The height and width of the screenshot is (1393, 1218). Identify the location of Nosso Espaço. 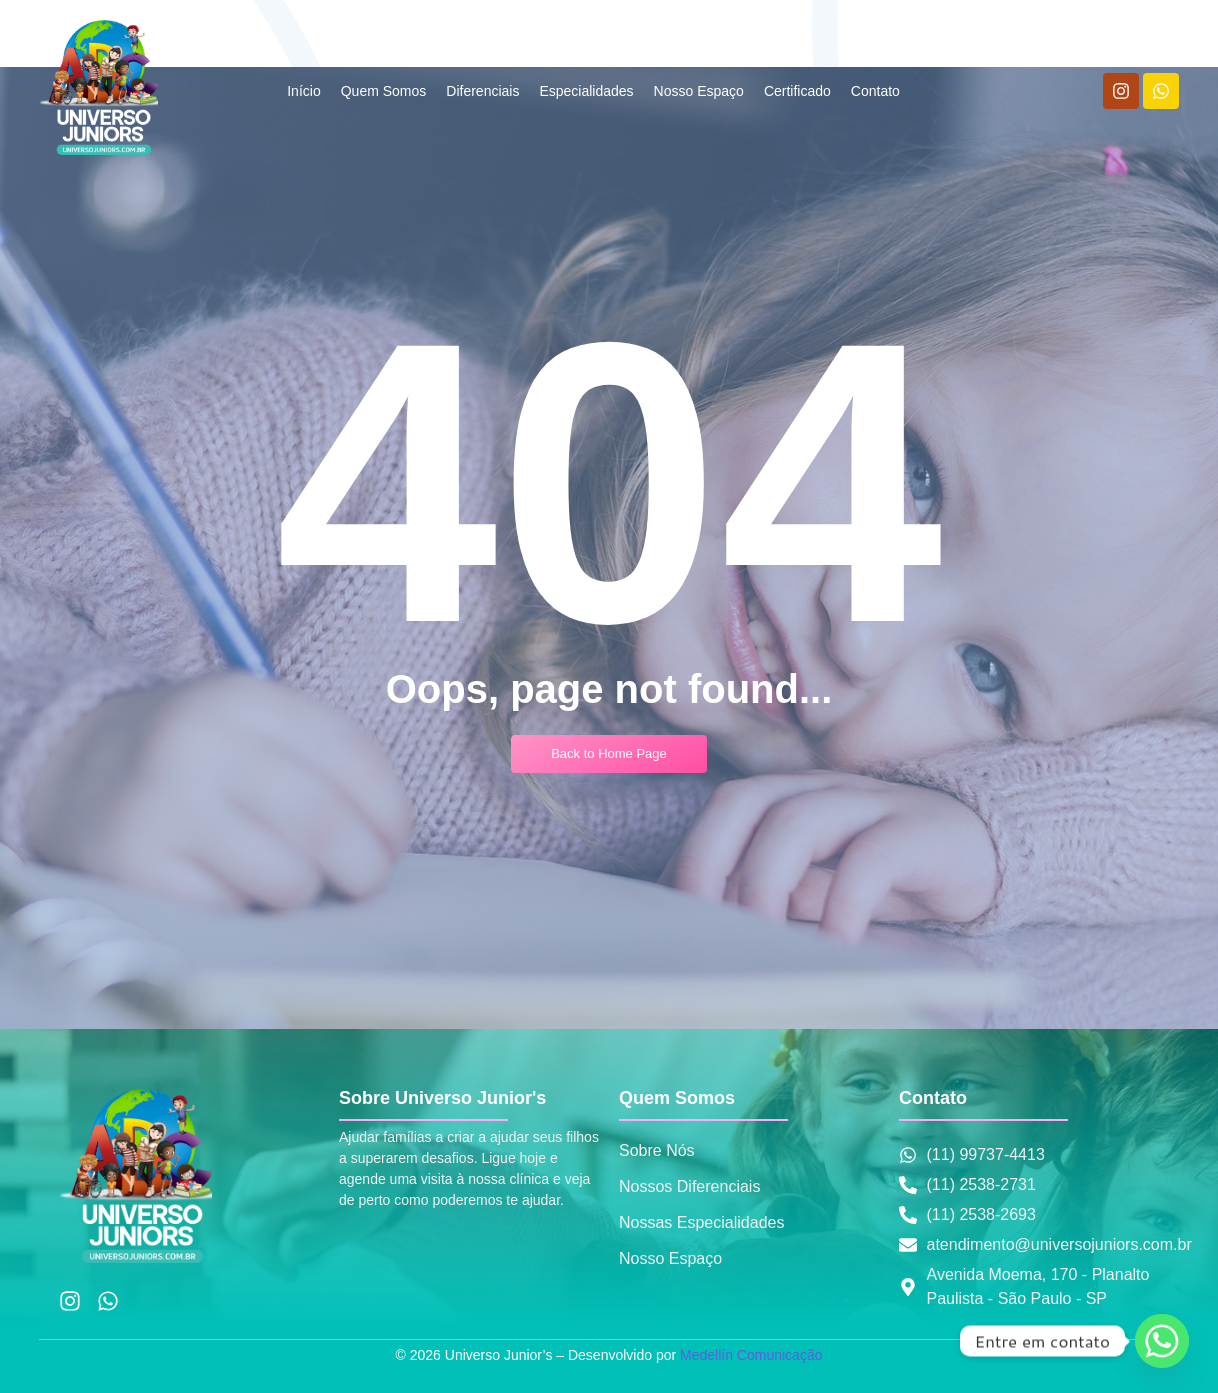
(670, 1258).